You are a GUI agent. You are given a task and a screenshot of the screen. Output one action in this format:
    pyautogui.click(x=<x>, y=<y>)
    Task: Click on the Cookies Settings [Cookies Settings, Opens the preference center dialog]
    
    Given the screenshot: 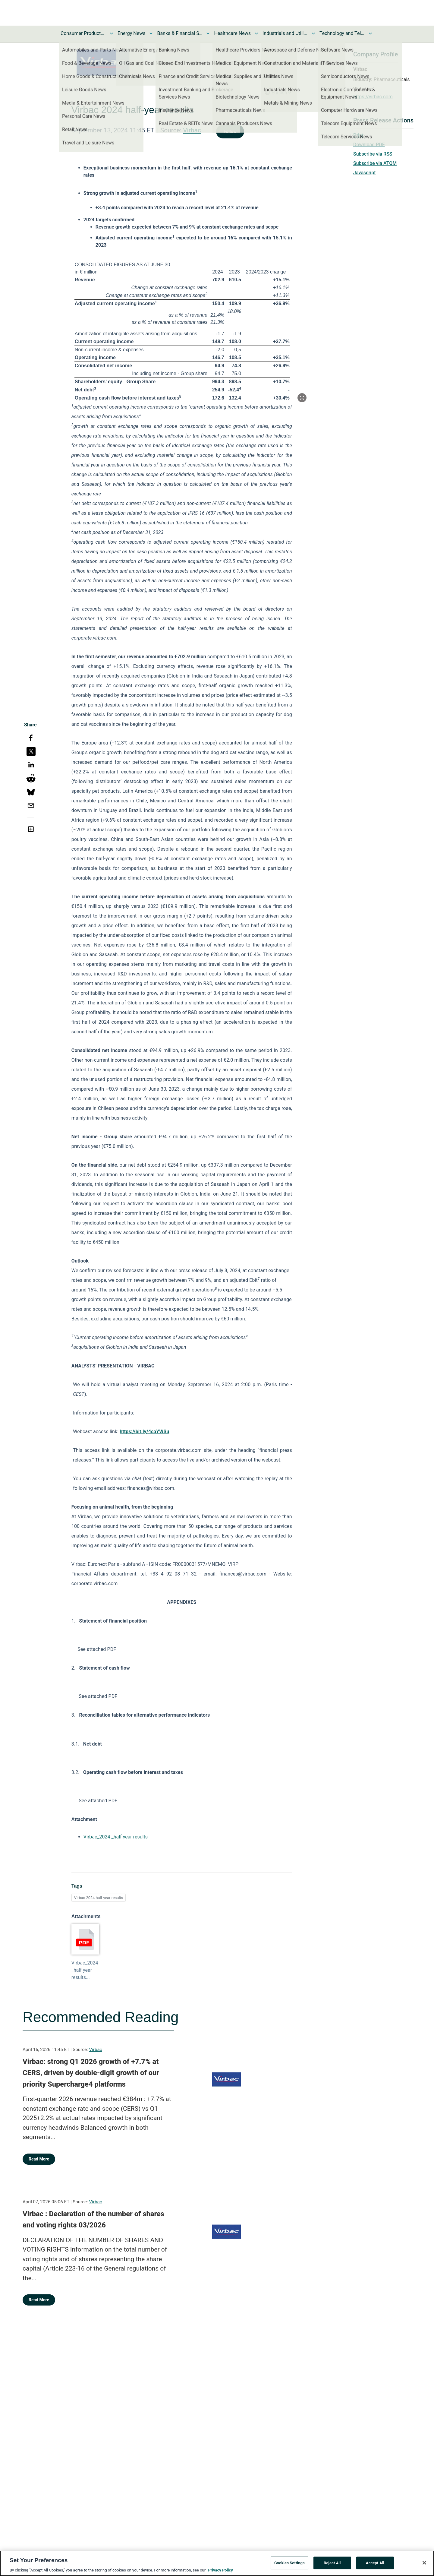 What is the action you would take?
    pyautogui.click(x=289, y=2566)
    